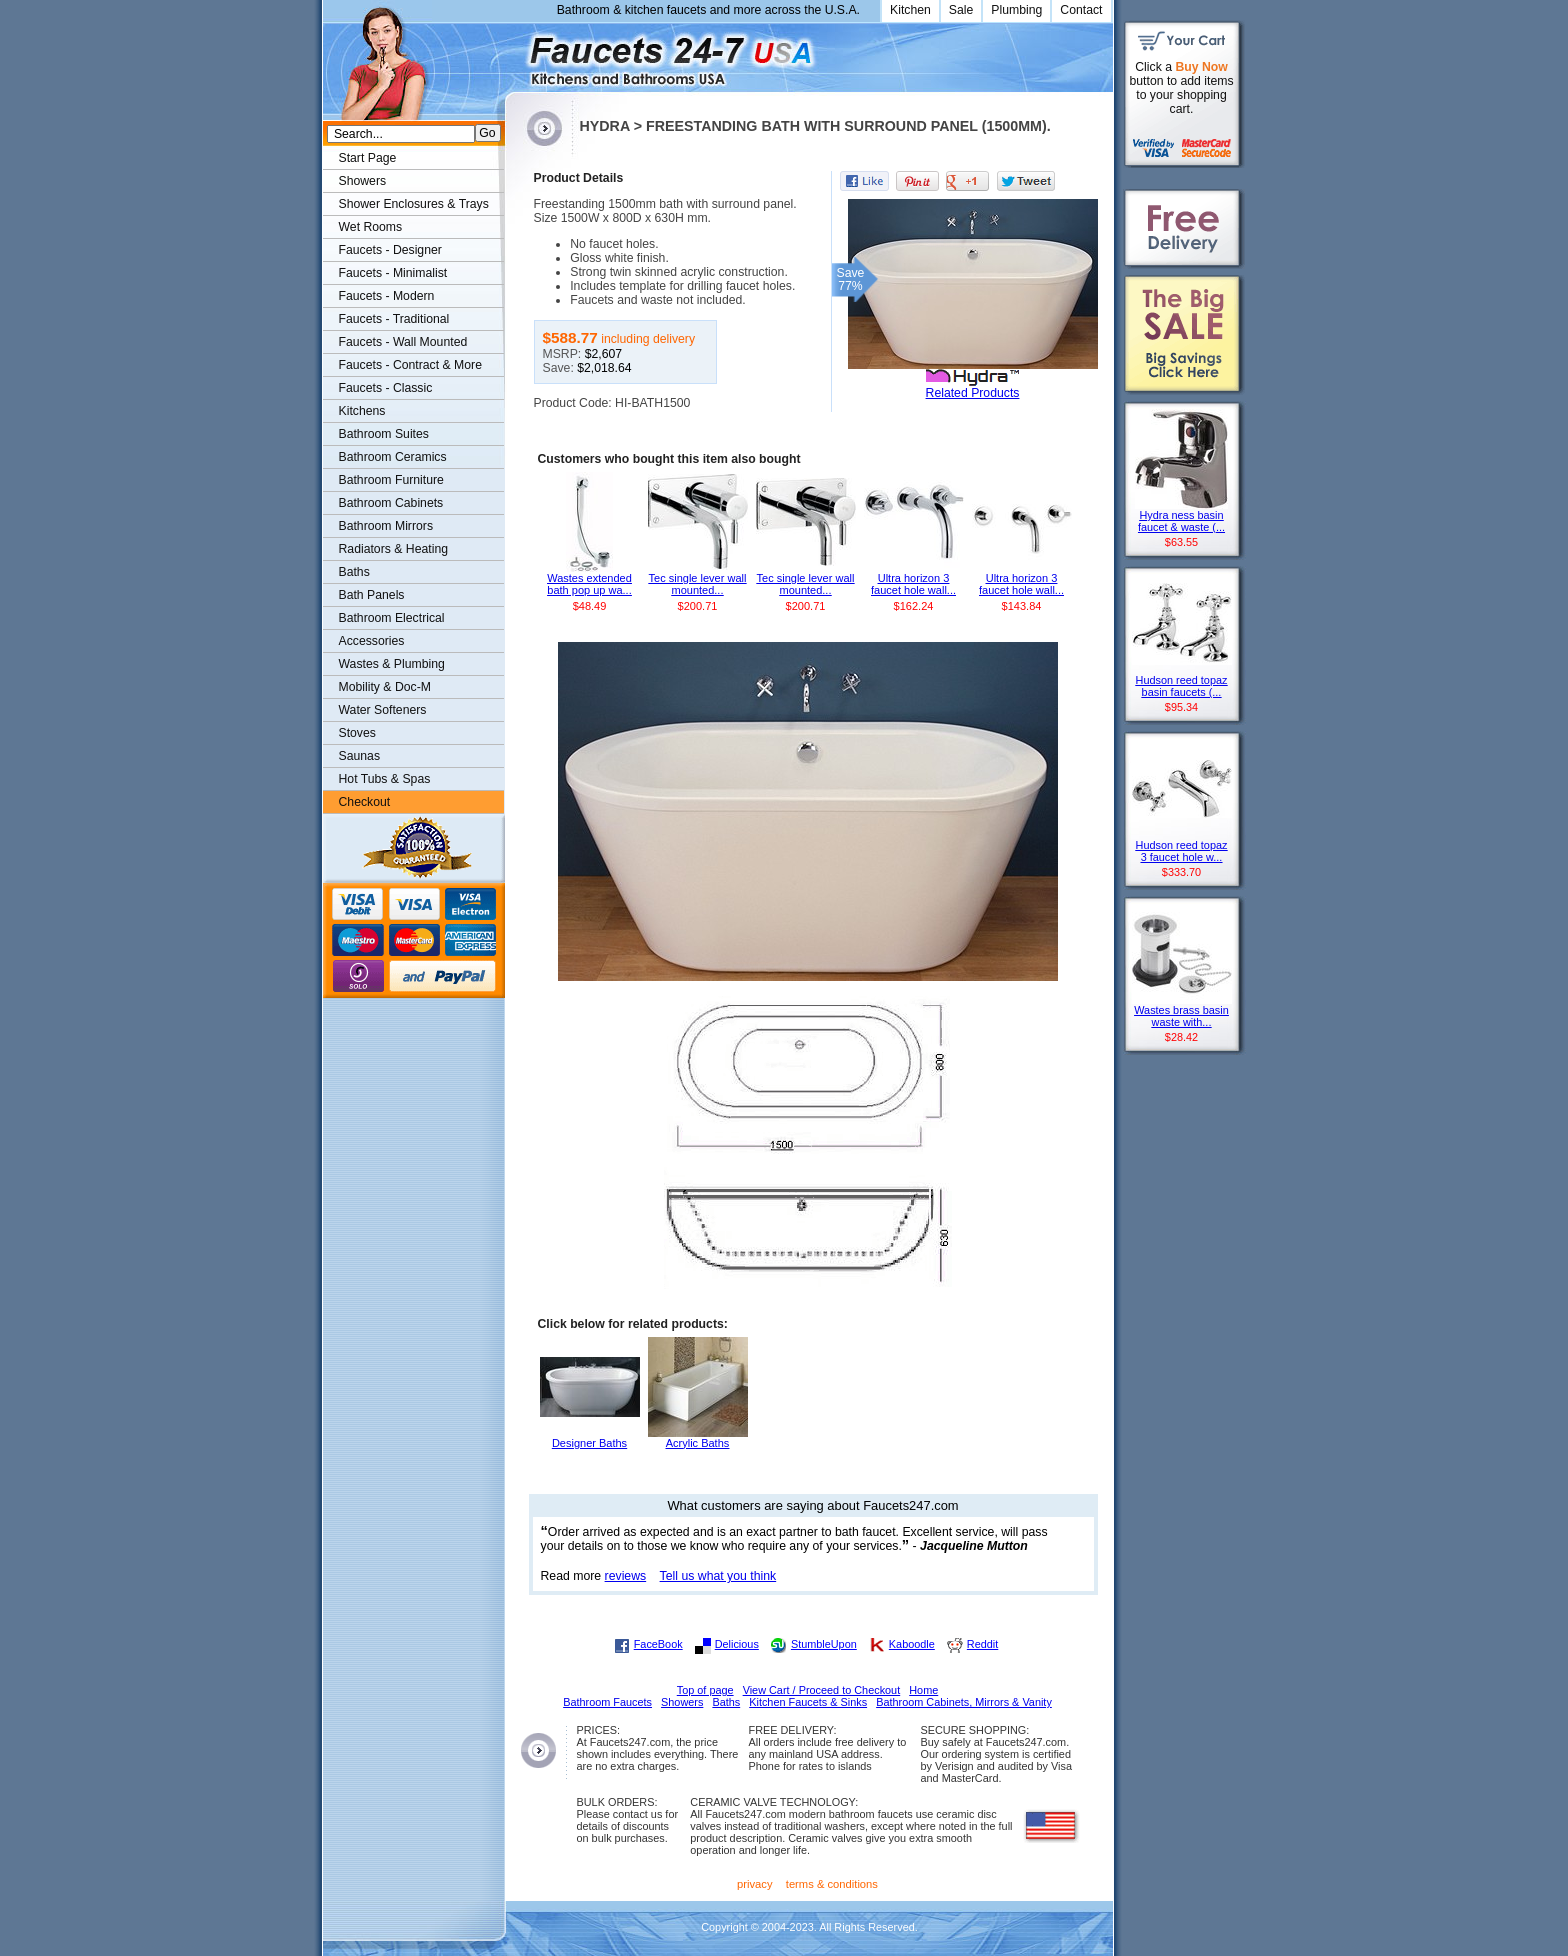 This screenshot has width=1568, height=1956. I want to click on Wastes & Plumbing, so click(392, 664).